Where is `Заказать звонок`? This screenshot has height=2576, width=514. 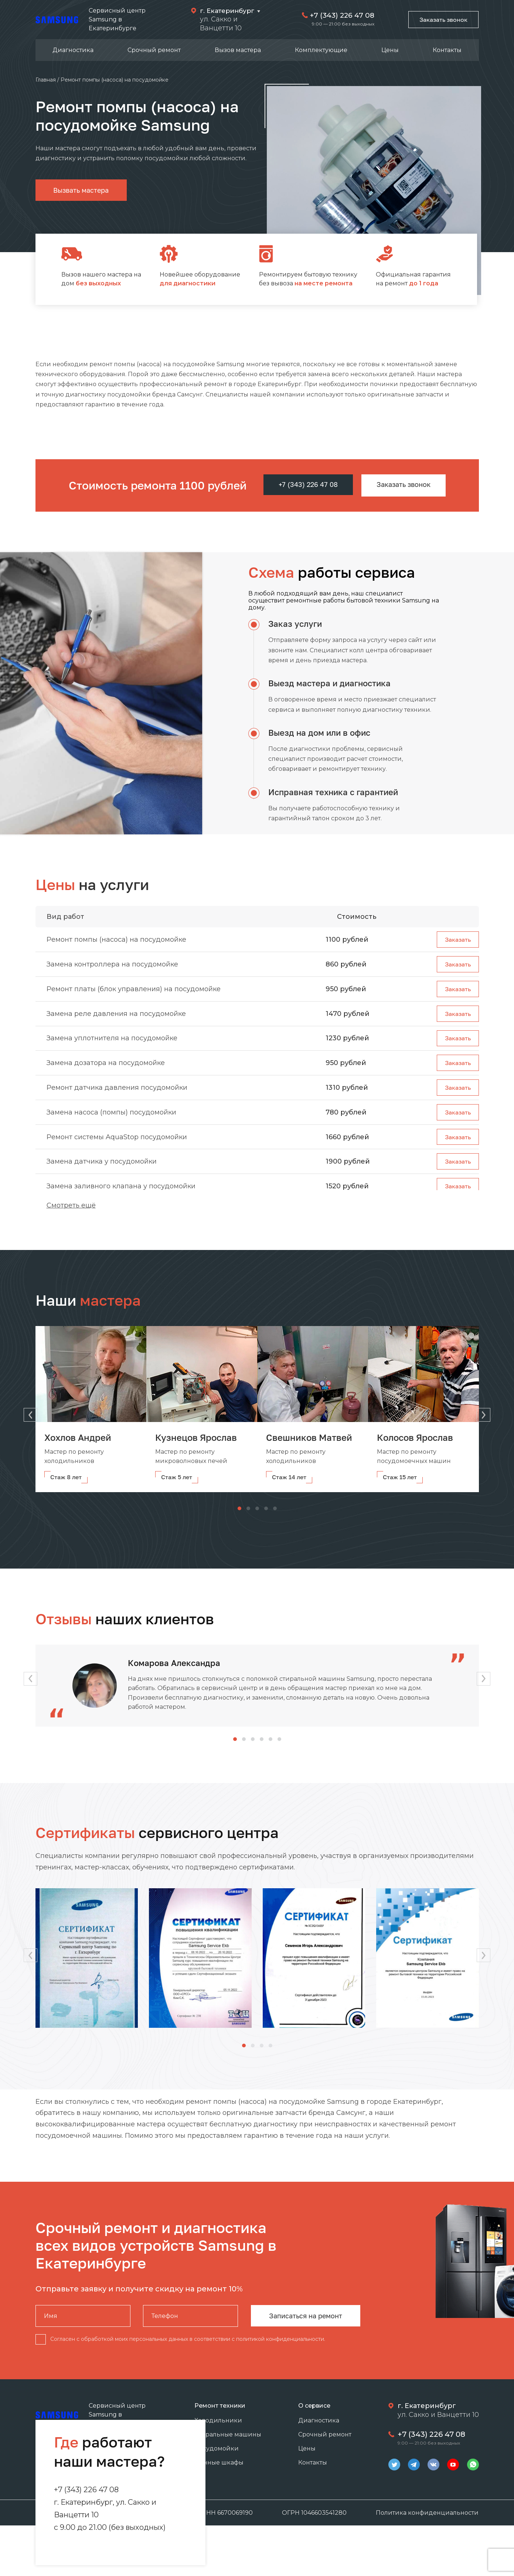 Заказать звонок is located at coordinates (442, 19).